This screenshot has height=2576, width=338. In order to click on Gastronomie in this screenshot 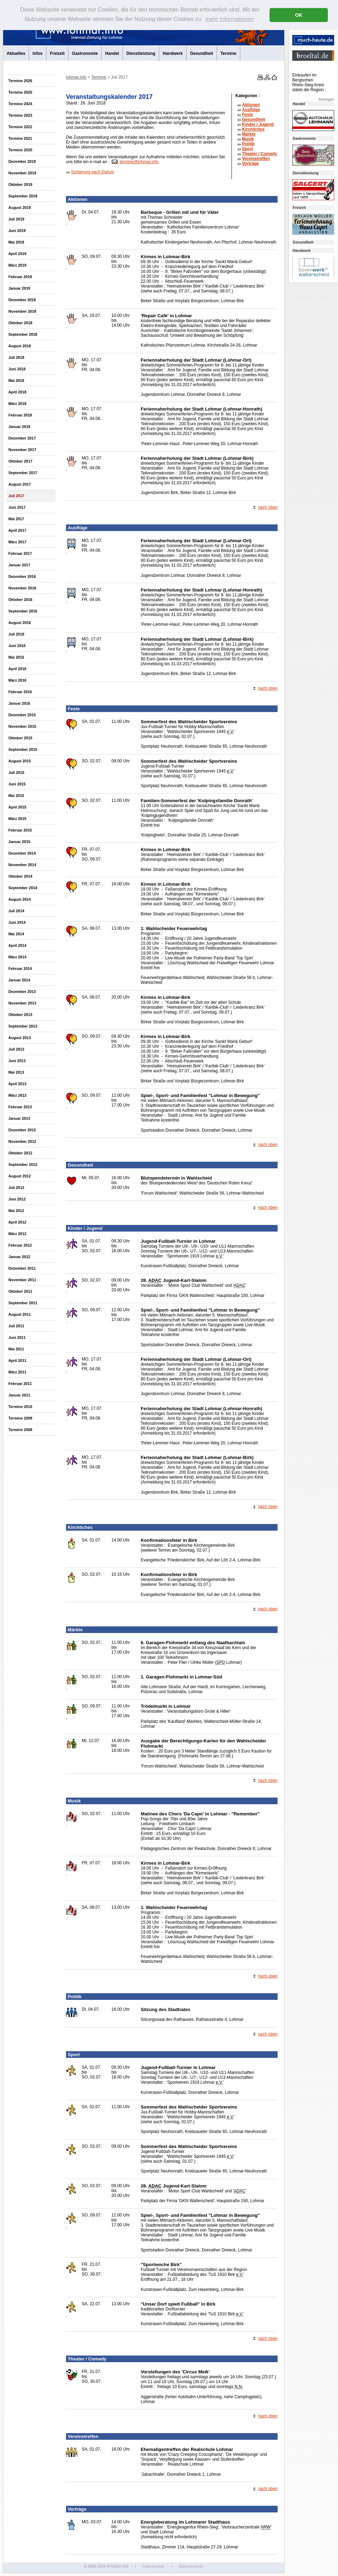, I will do `click(85, 53)`.